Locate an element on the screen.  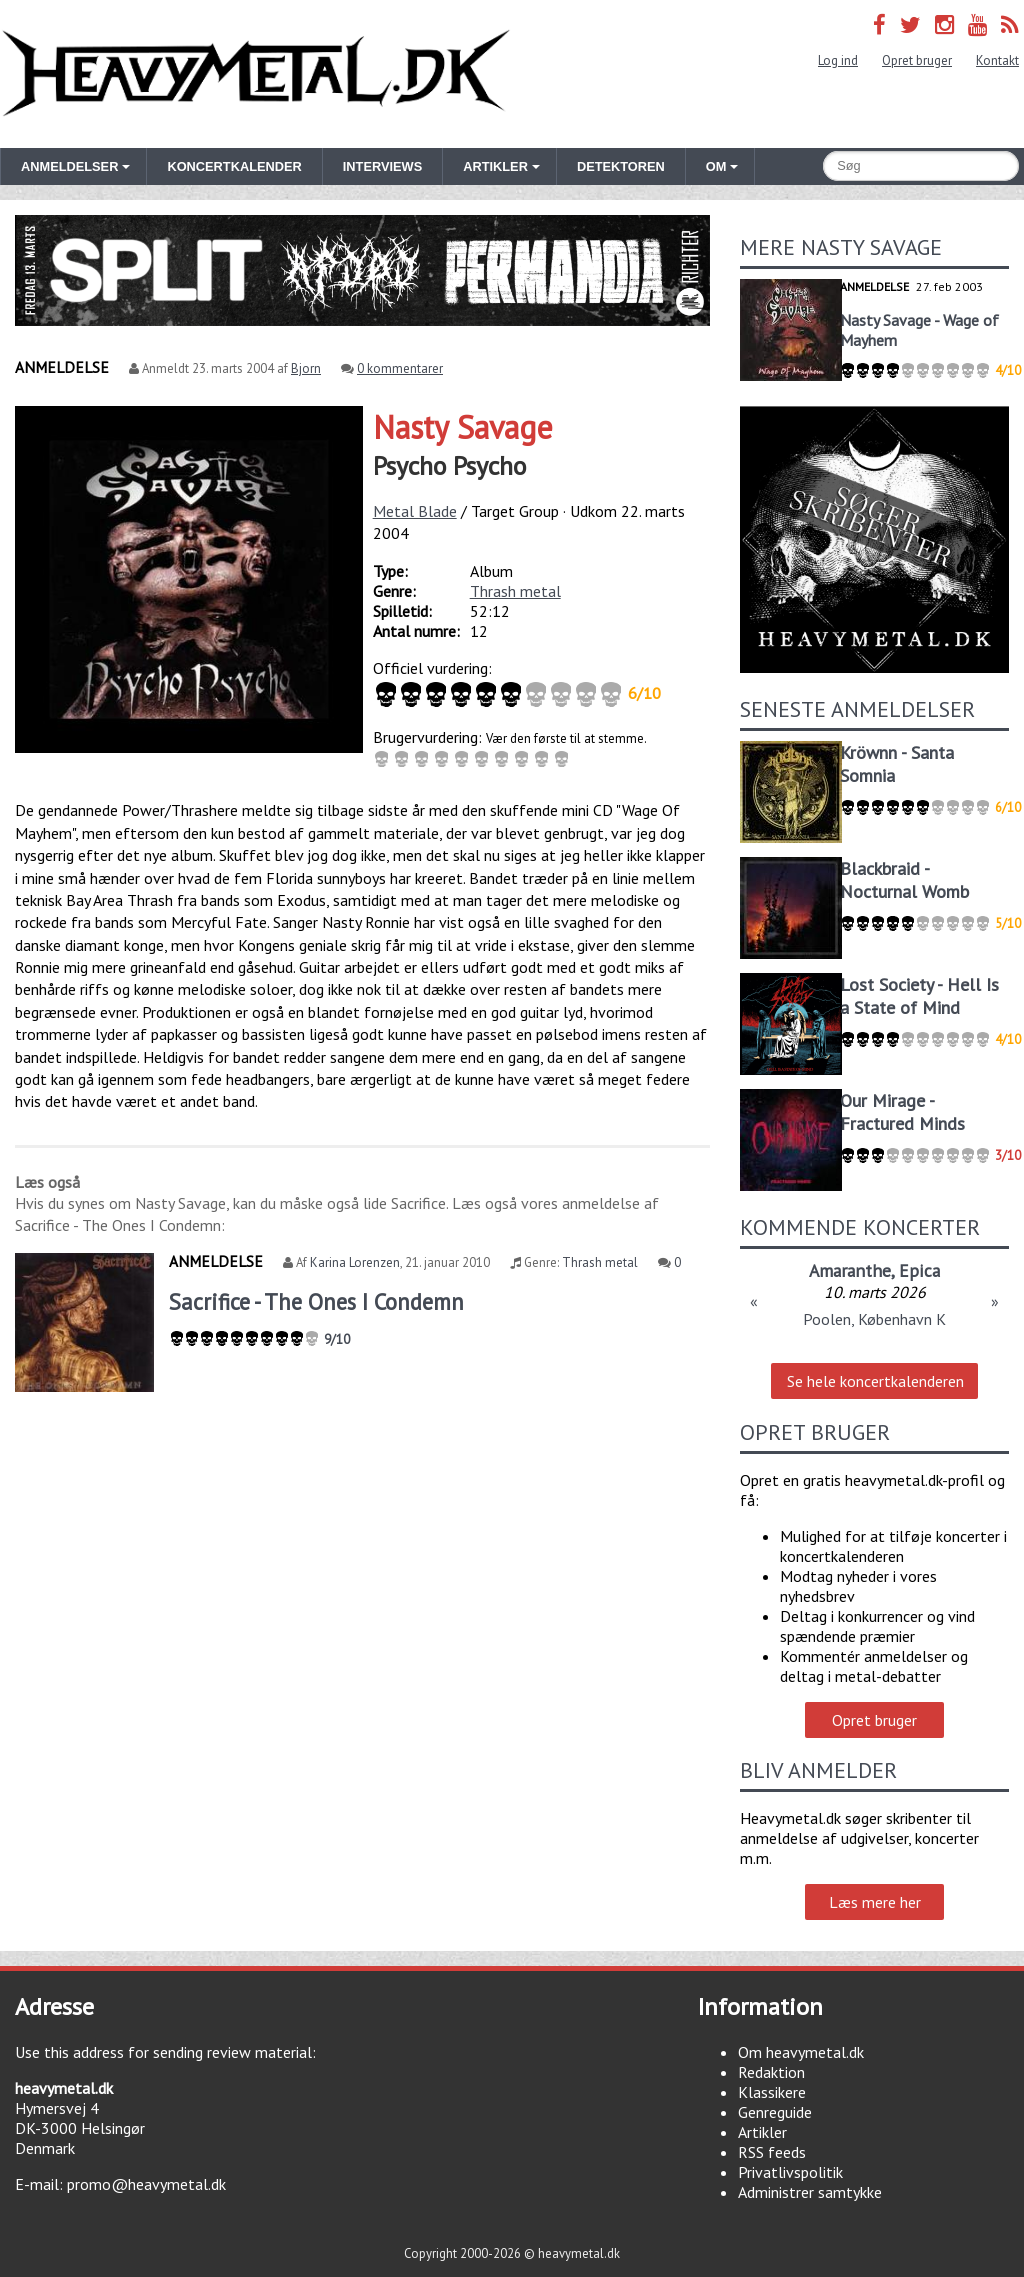
0 kommentarer is located at coordinates (400, 368).